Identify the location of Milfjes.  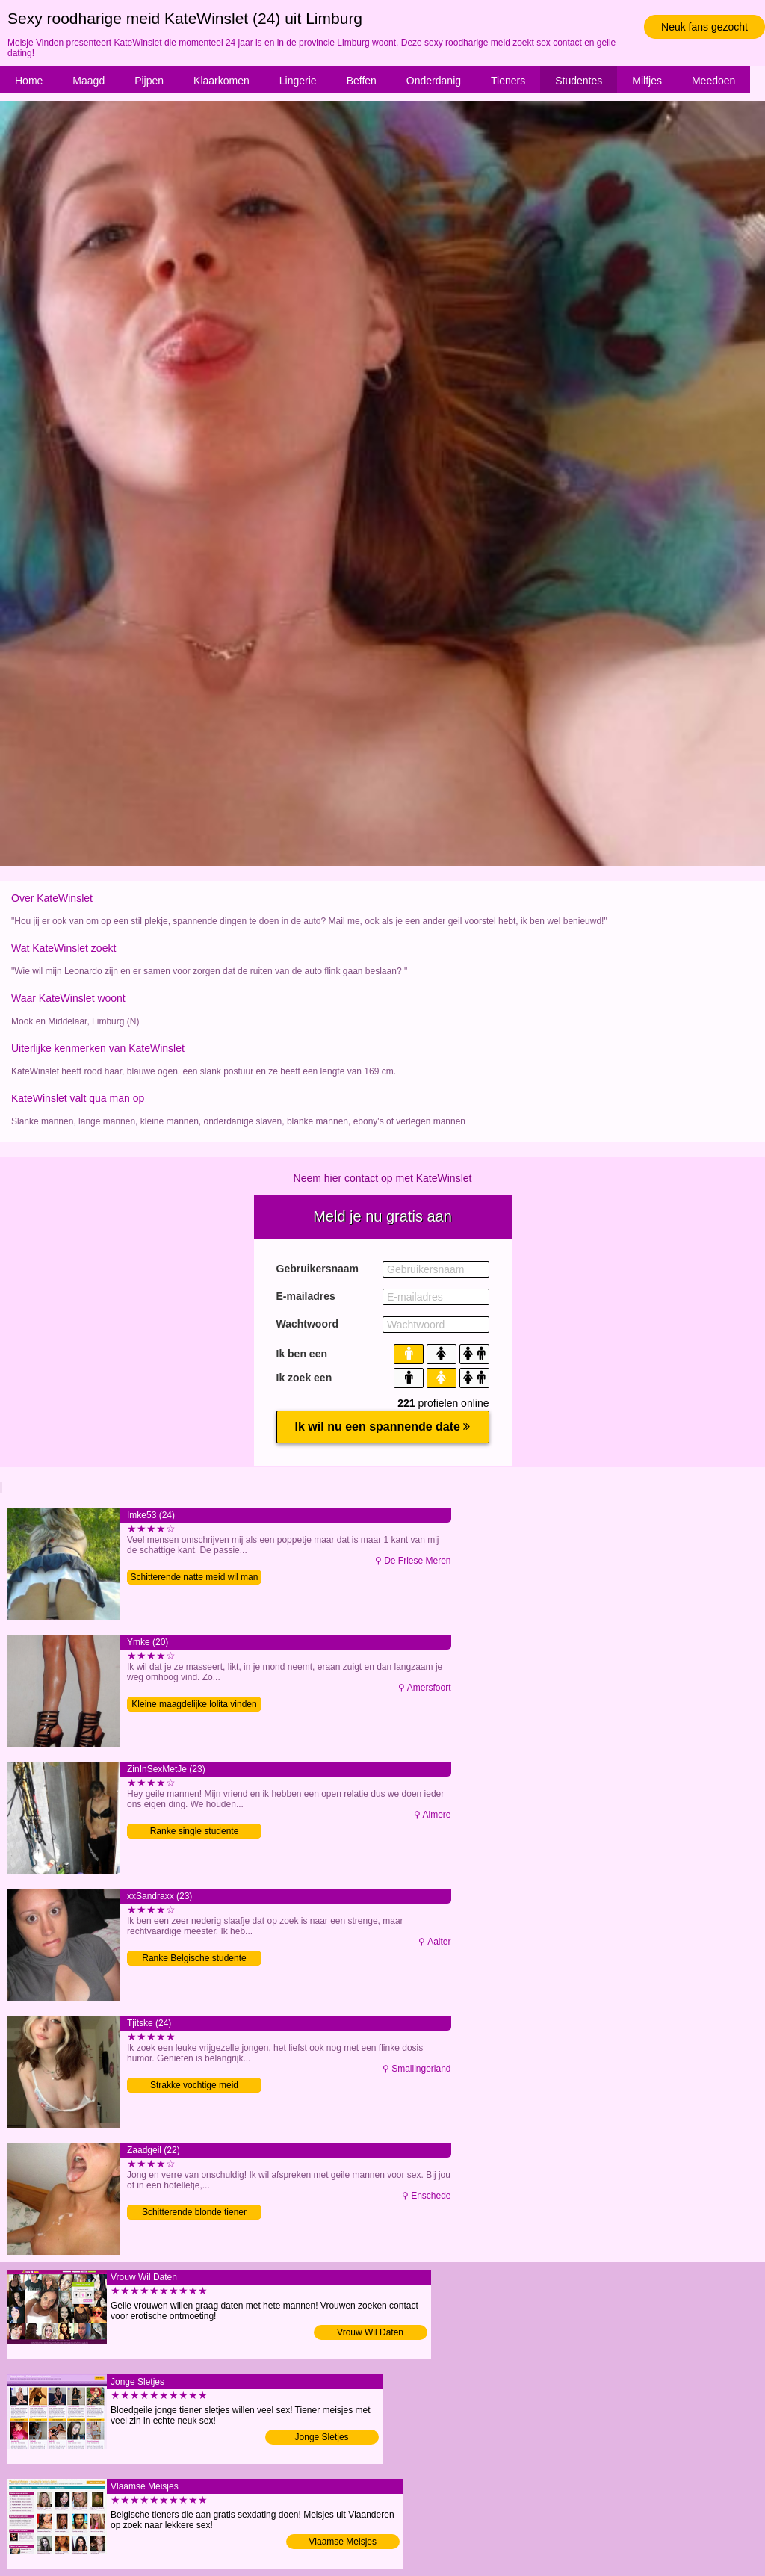
(647, 81).